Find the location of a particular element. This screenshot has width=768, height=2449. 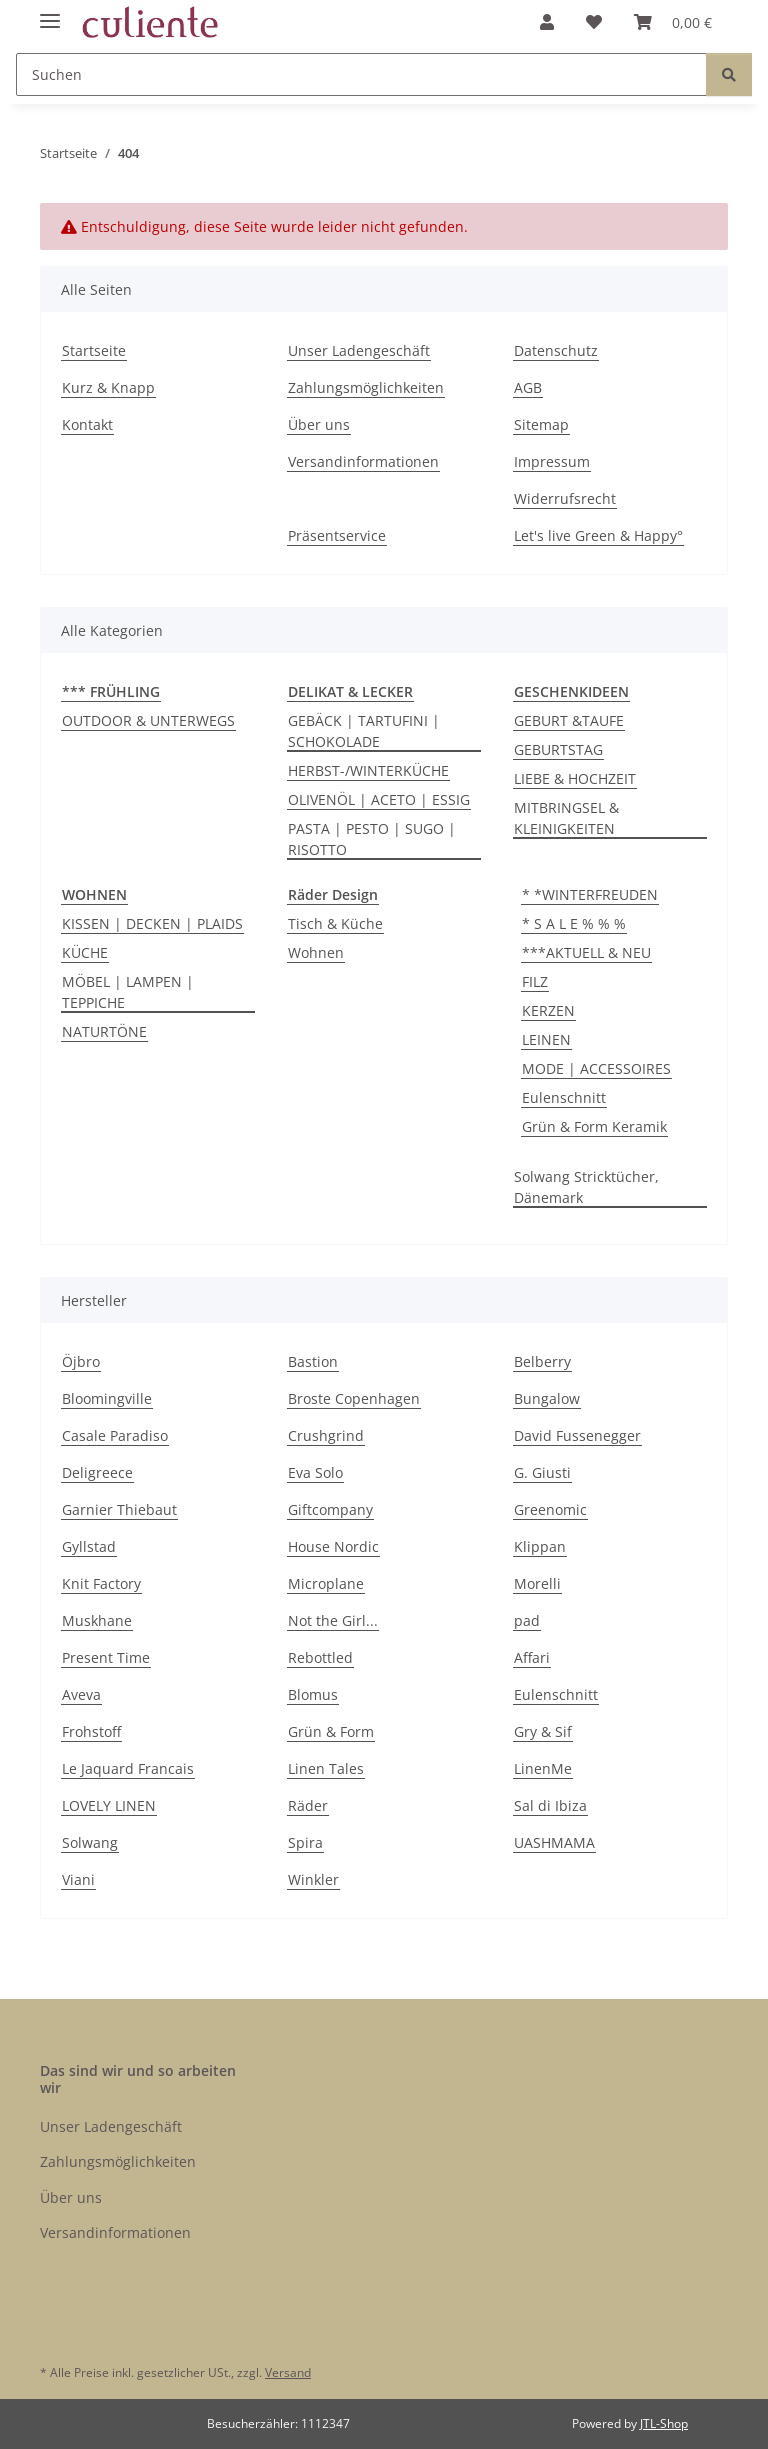

Broste Copenhagen is located at coordinates (354, 1398).